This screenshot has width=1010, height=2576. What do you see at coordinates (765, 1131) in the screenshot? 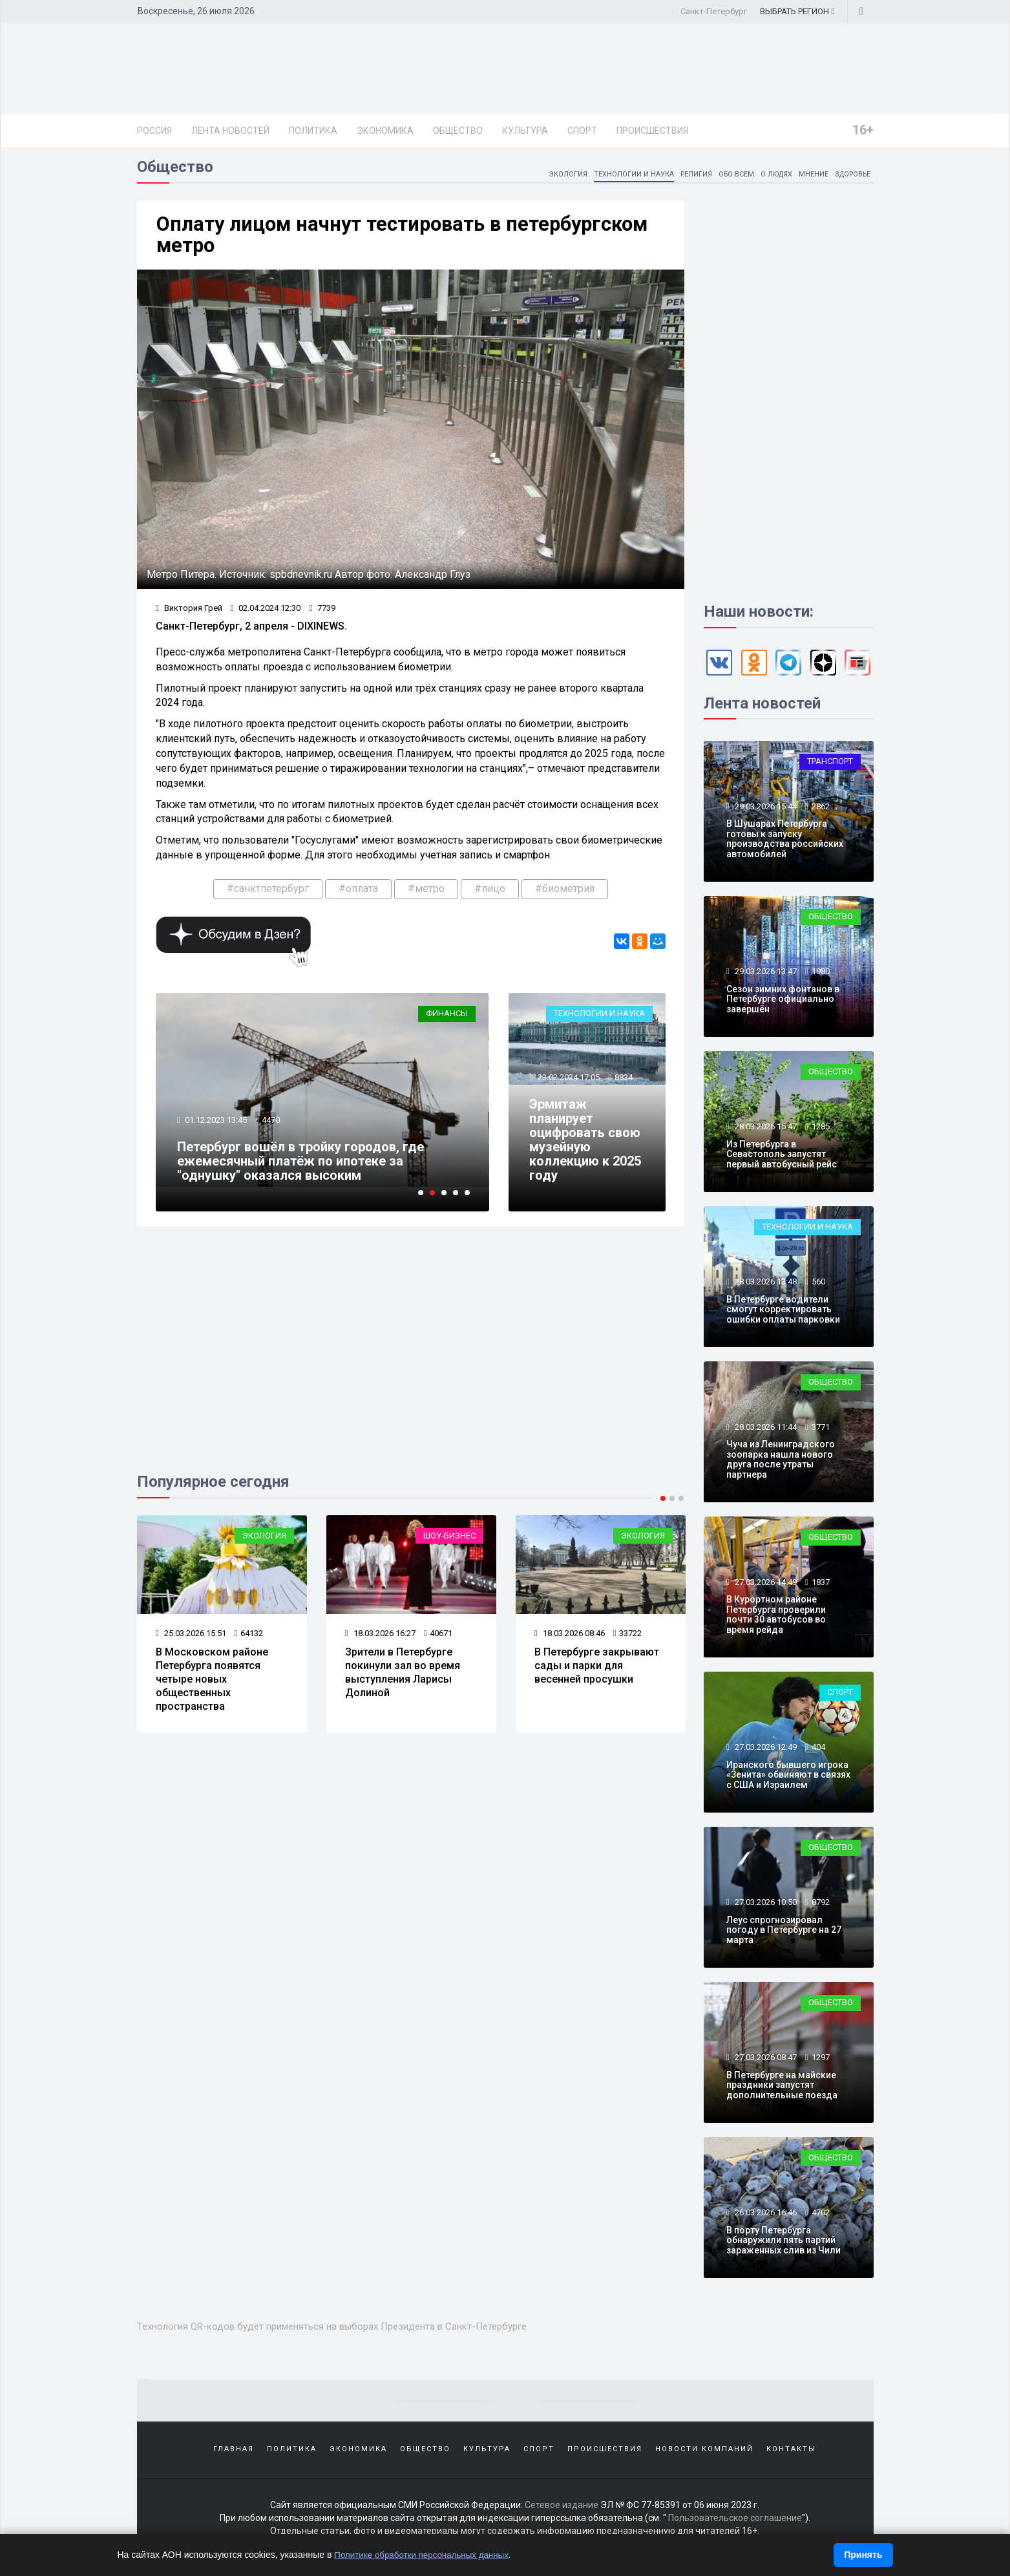
I see `28.03.2026 15:47` at bounding box center [765, 1131].